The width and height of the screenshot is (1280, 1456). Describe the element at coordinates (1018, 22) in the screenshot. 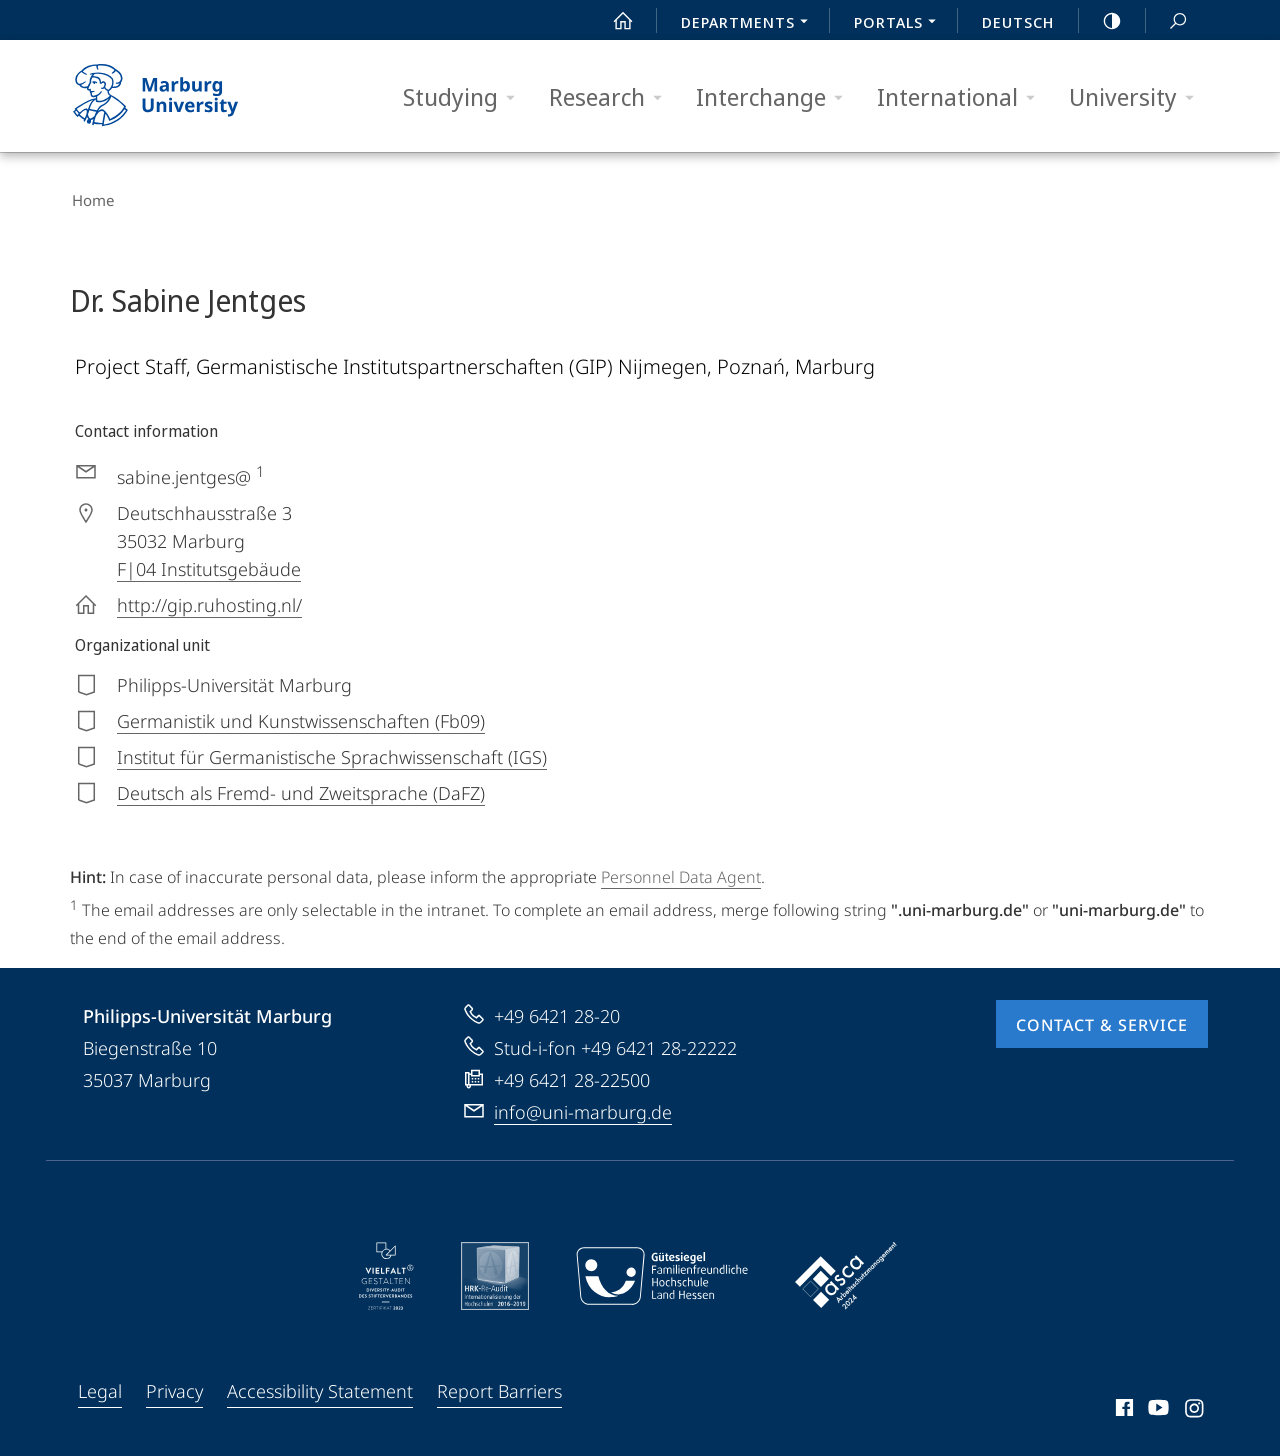

I see `Deutsch` at that location.